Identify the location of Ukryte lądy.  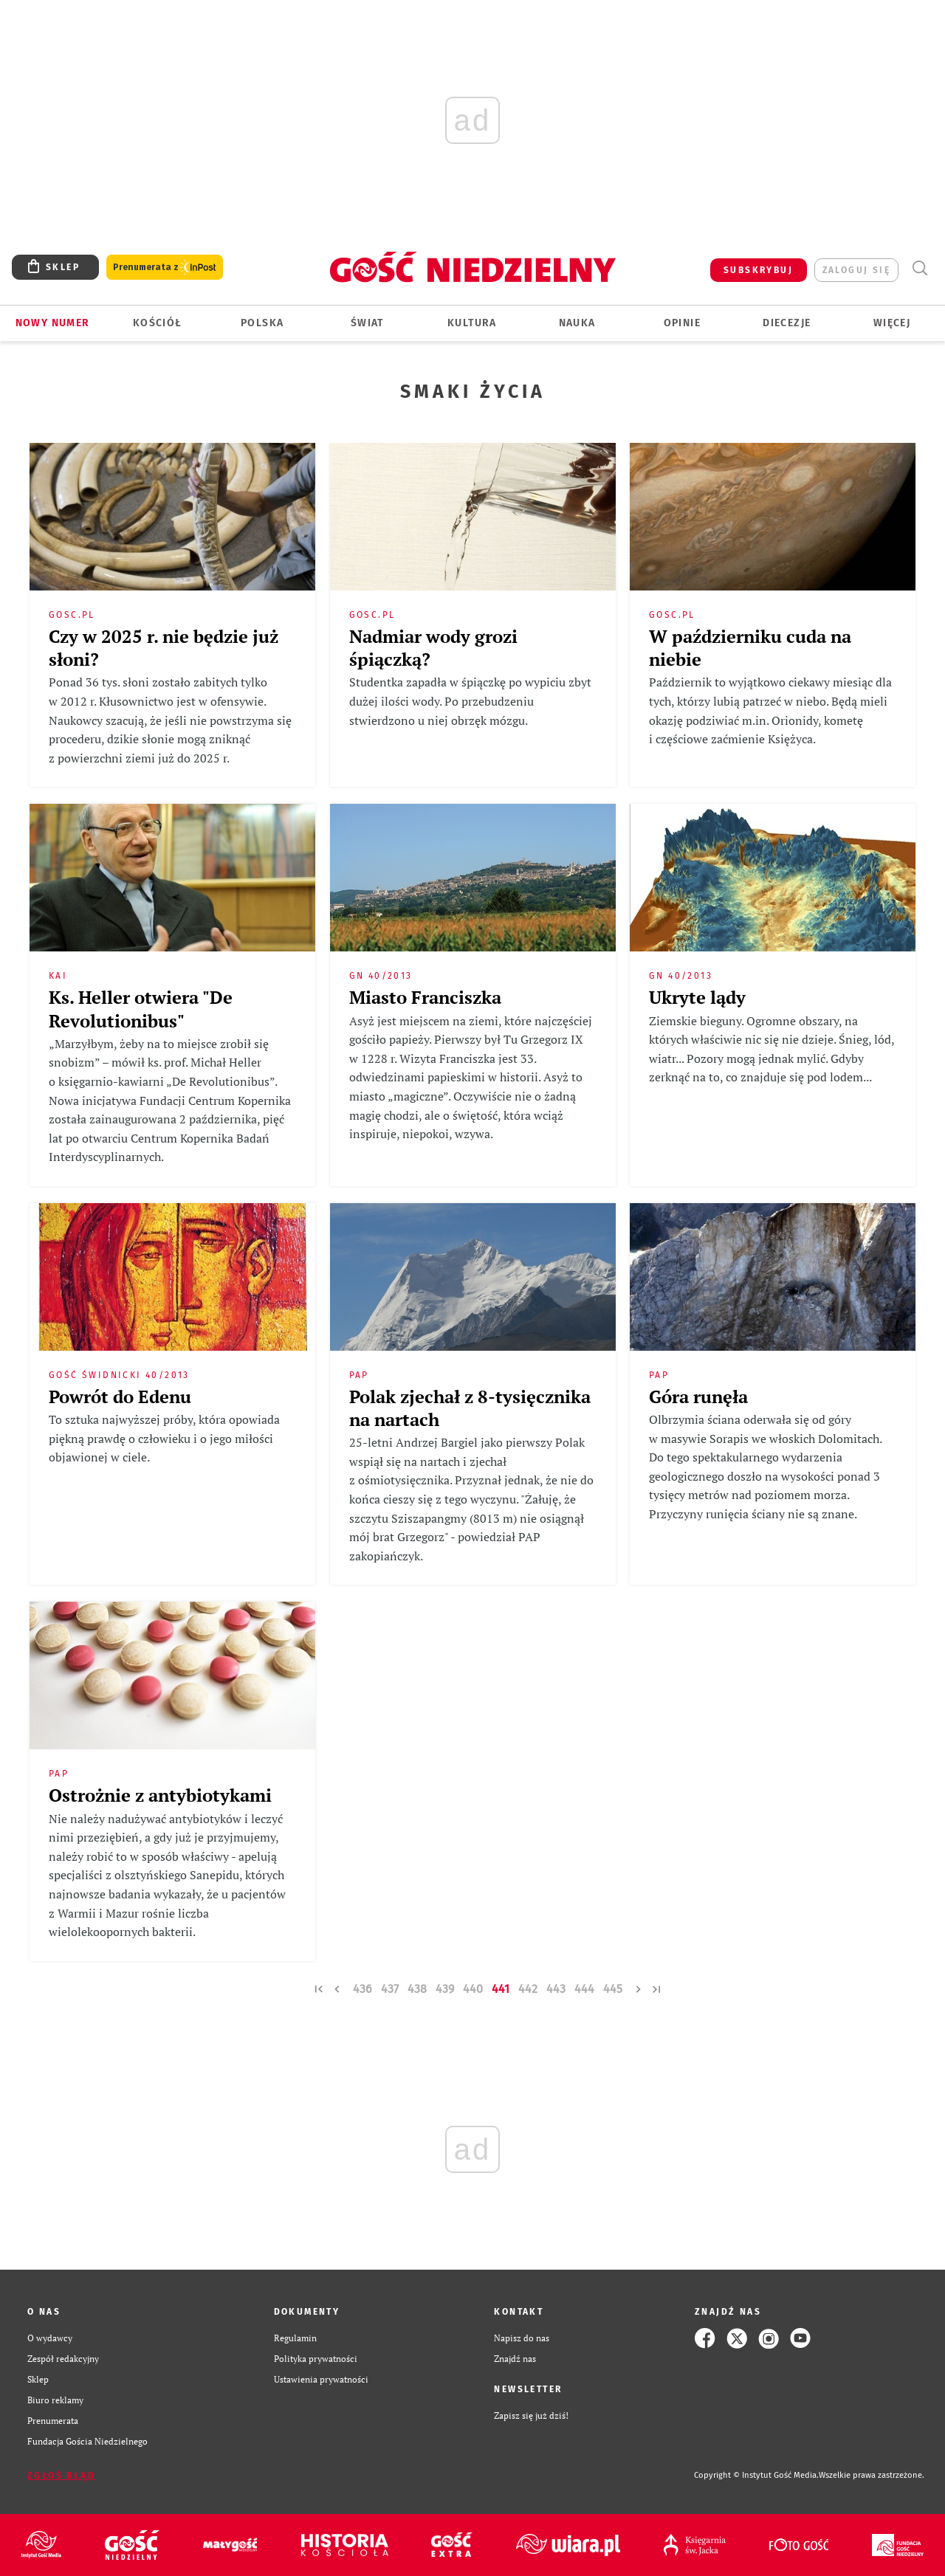
(697, 997).